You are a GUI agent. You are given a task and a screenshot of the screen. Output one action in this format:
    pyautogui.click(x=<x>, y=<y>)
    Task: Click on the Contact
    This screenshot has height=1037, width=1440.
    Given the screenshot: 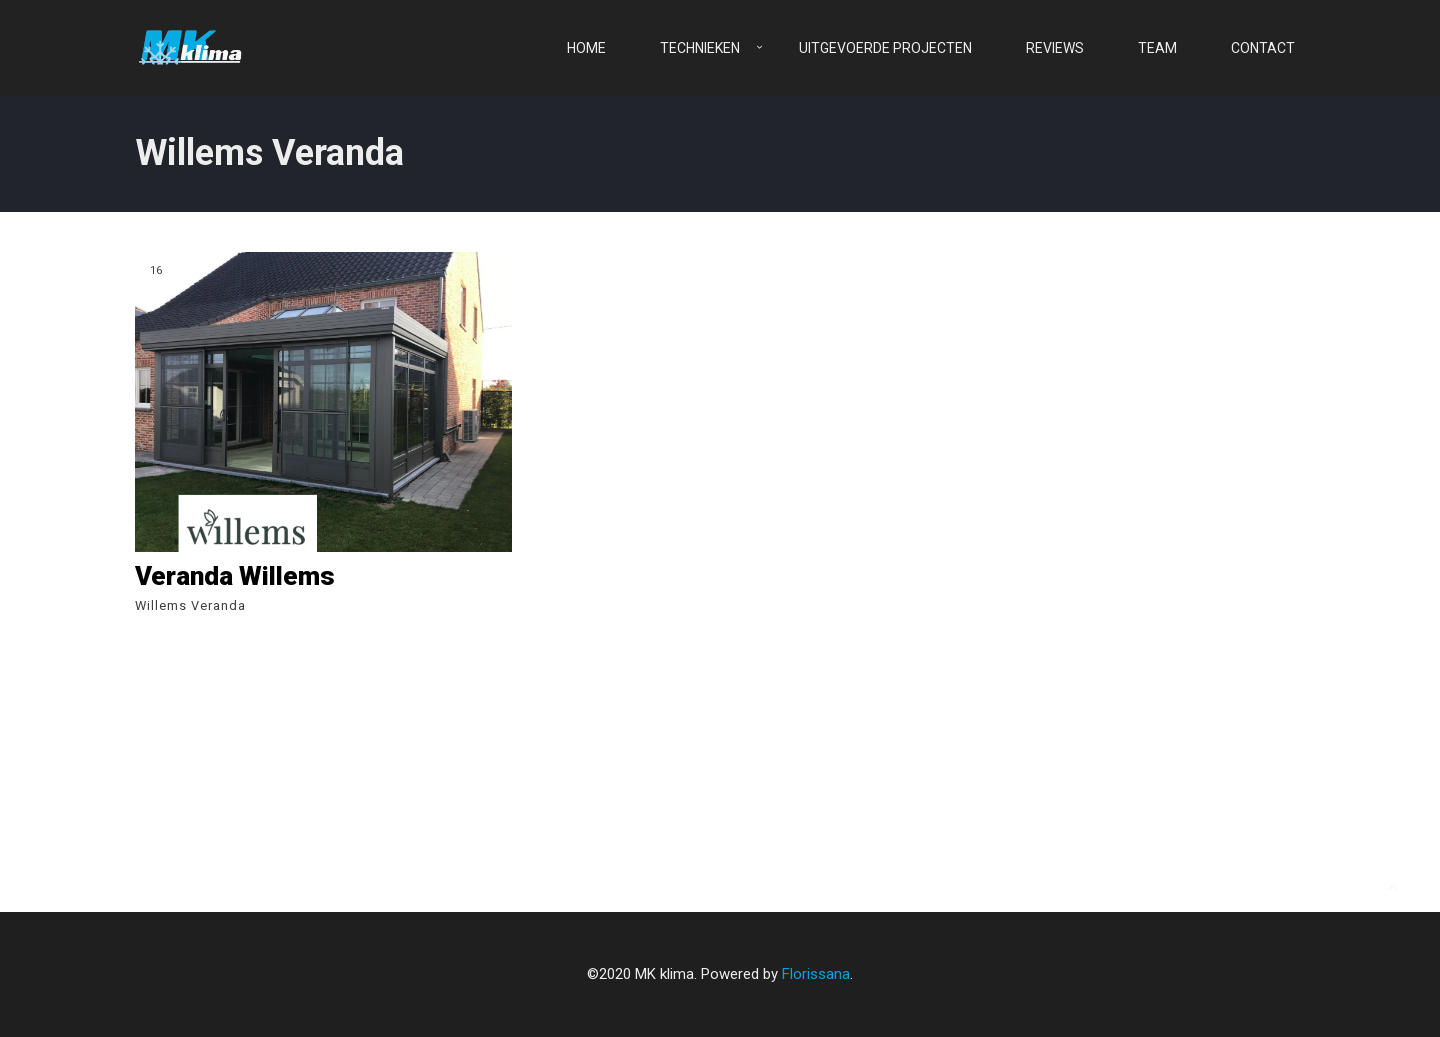 What is the action you would take?
    pyautogui.click(x=1263, y=48)
    